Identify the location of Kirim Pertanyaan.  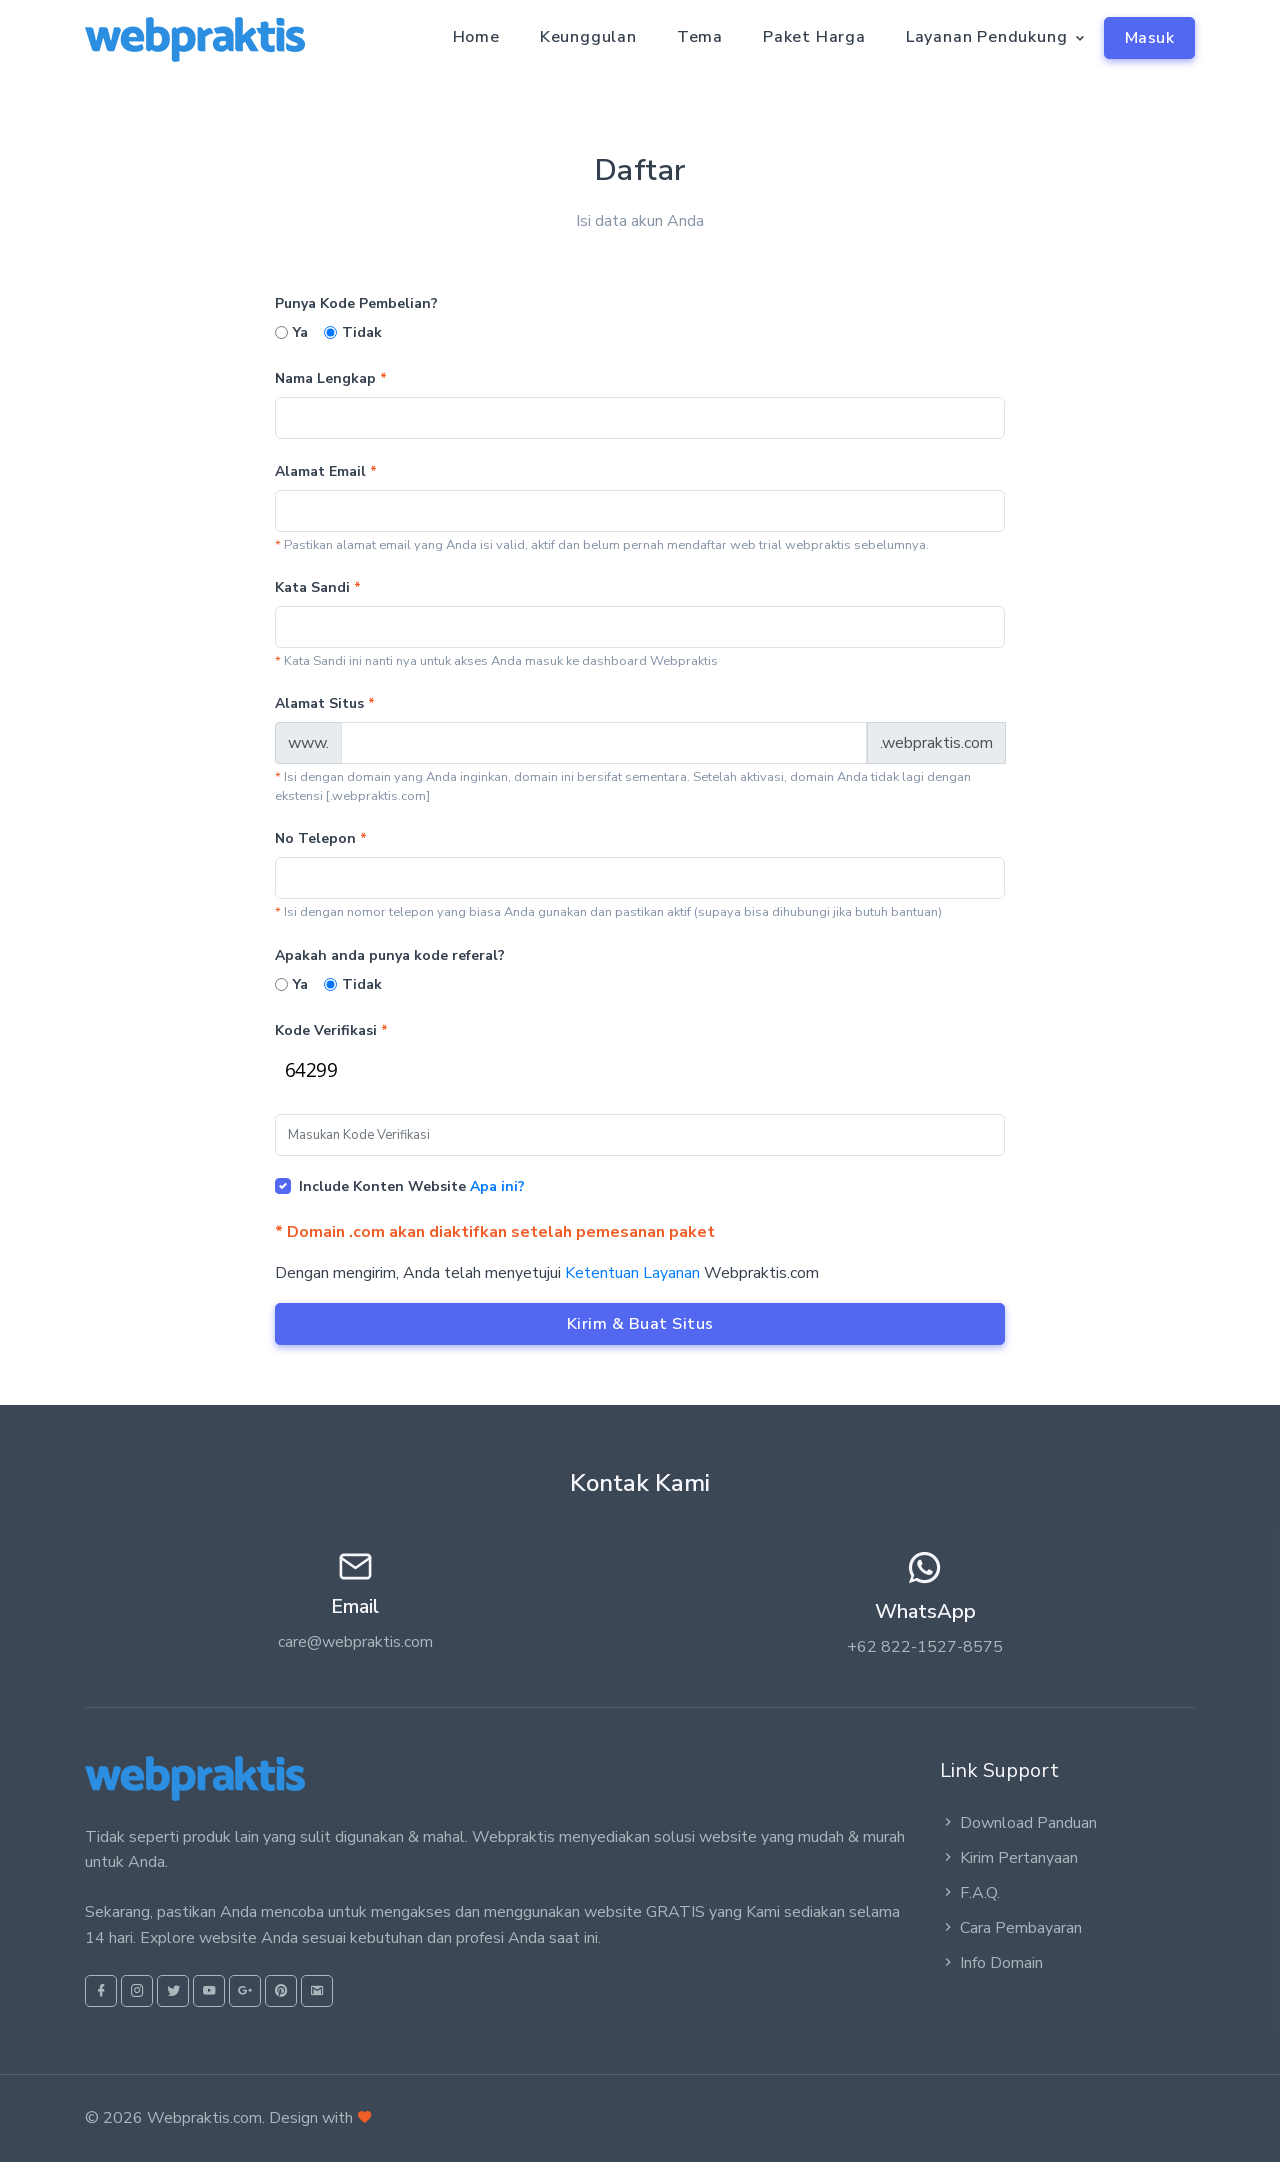
(1009, 1858).